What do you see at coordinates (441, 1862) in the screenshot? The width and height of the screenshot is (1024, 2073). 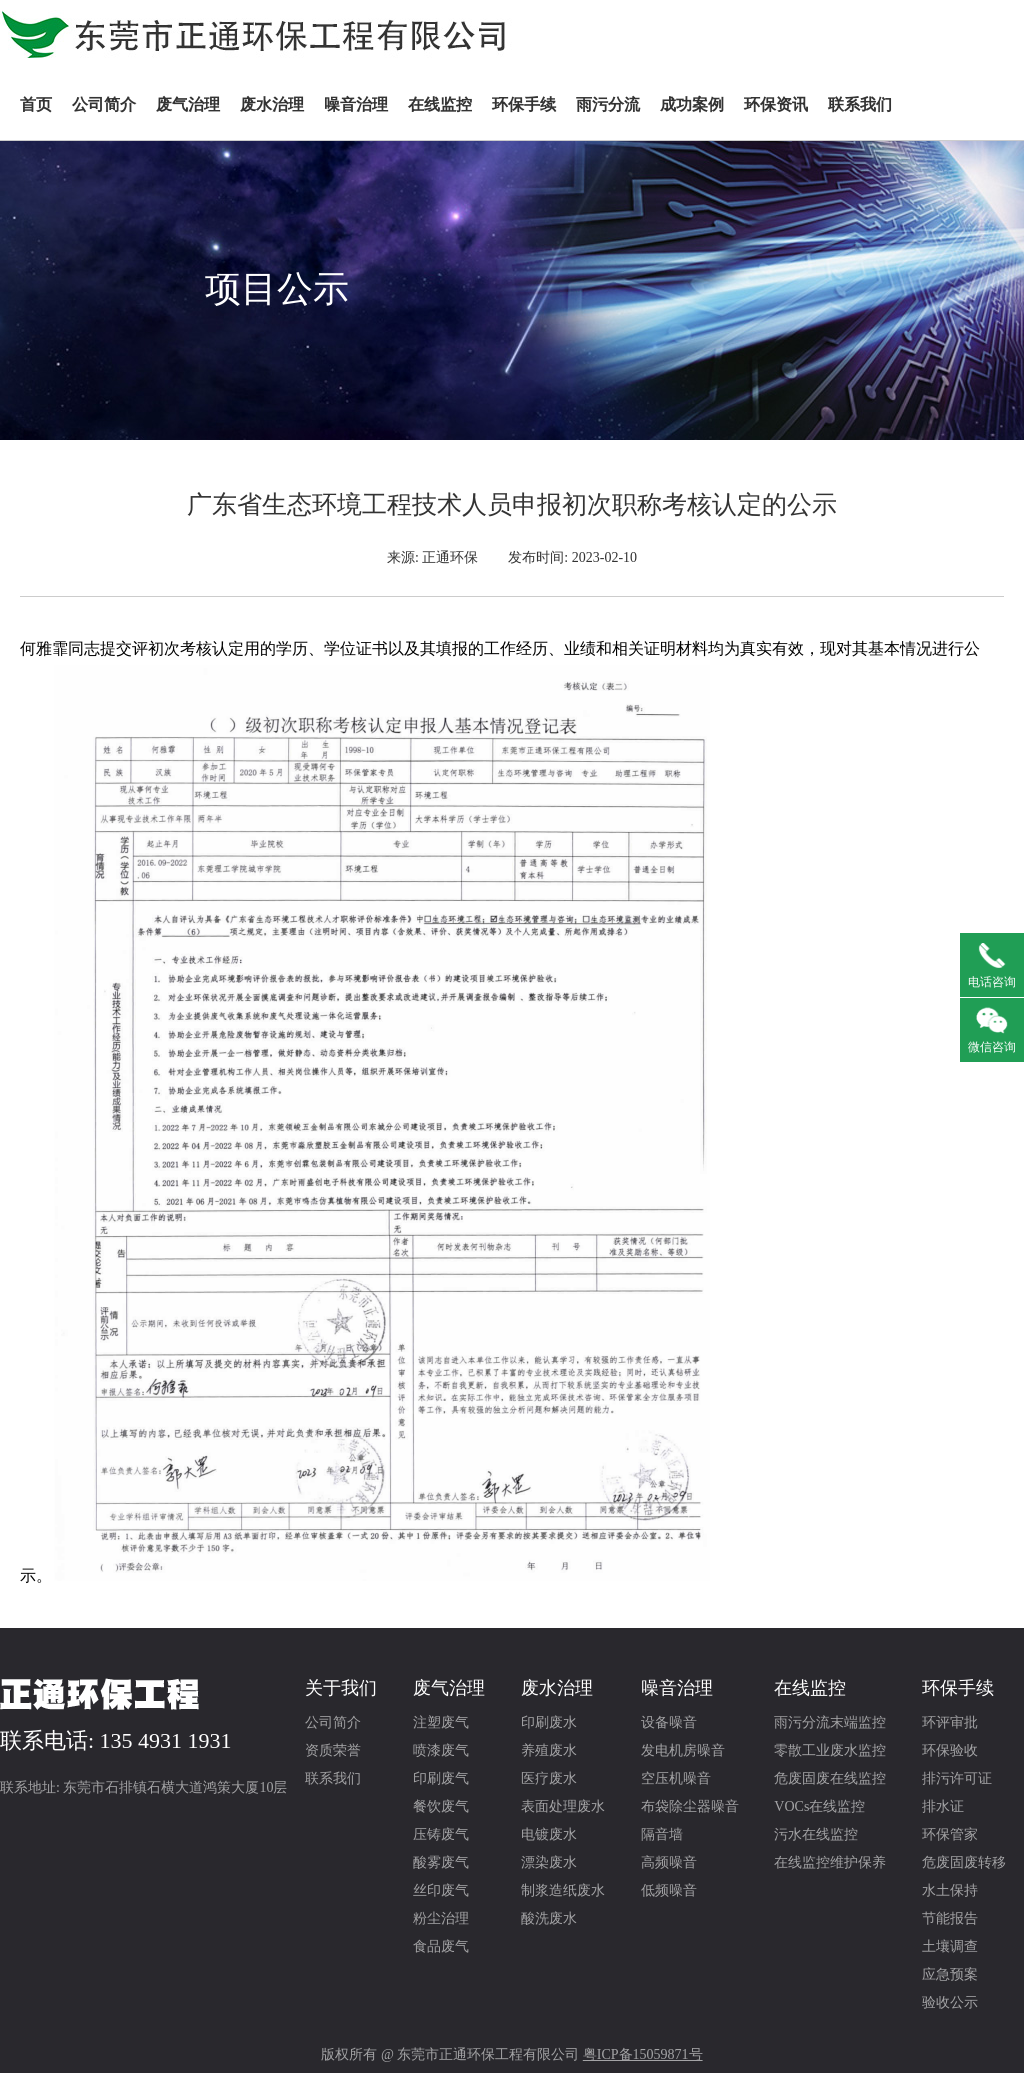 I see `酸雾废气` at bounding box center [441, 1862].